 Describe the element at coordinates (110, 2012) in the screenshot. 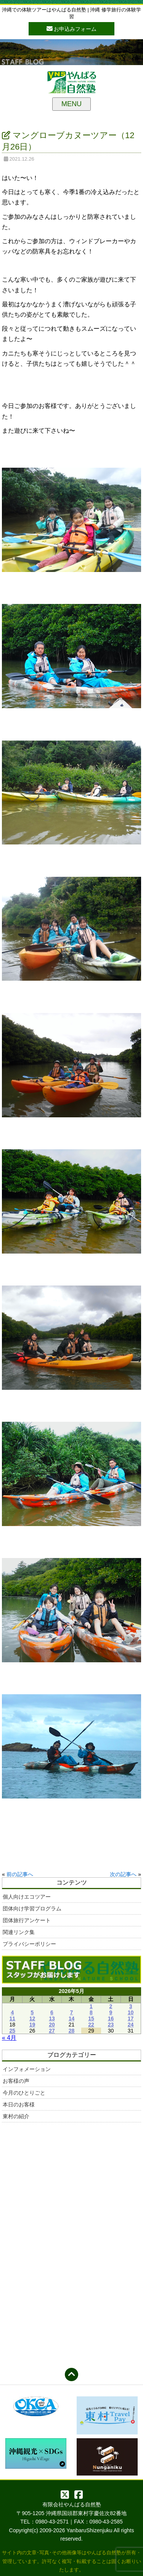

I see `9 [2026年5月9日 に投稿を公開]` at that location.